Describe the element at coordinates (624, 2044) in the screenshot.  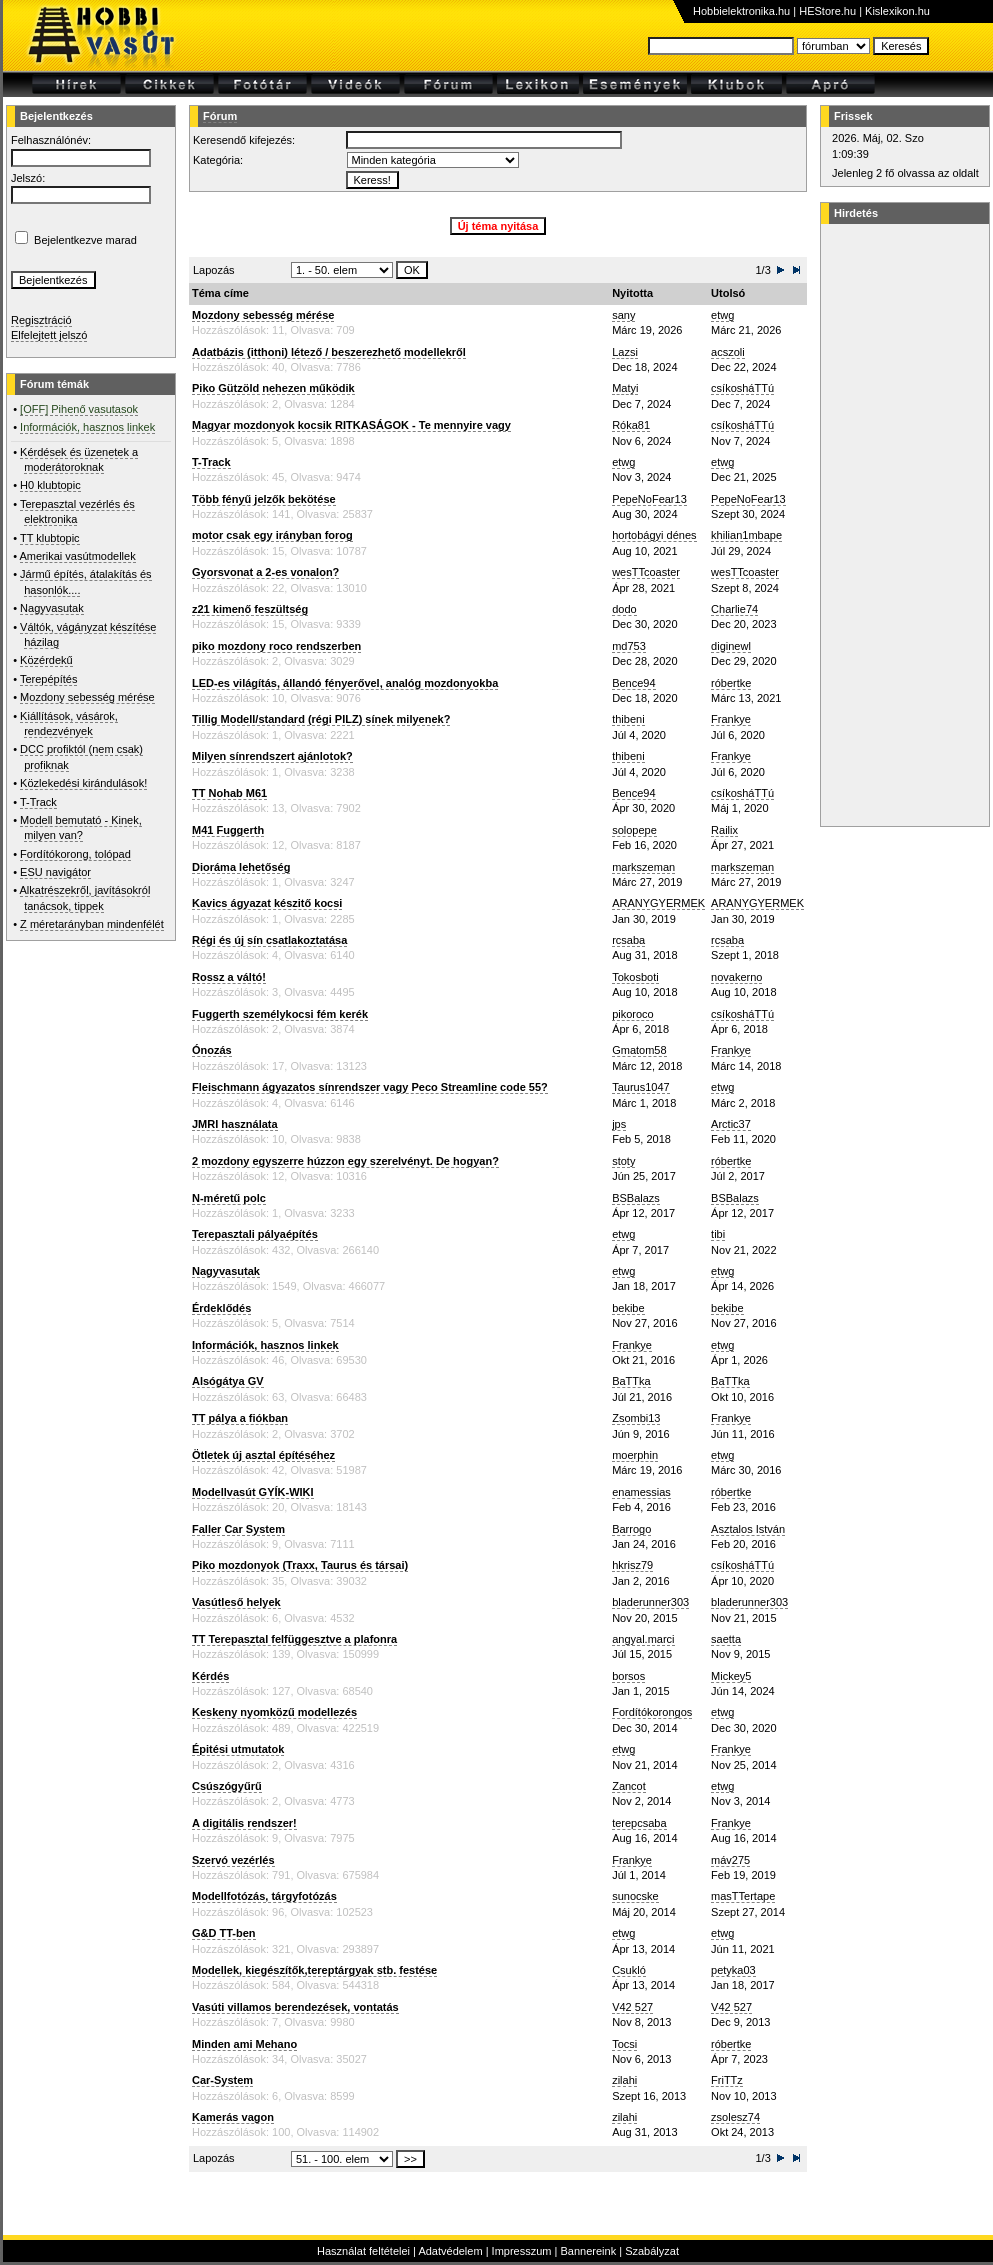
I see `Tocsi` at that location.